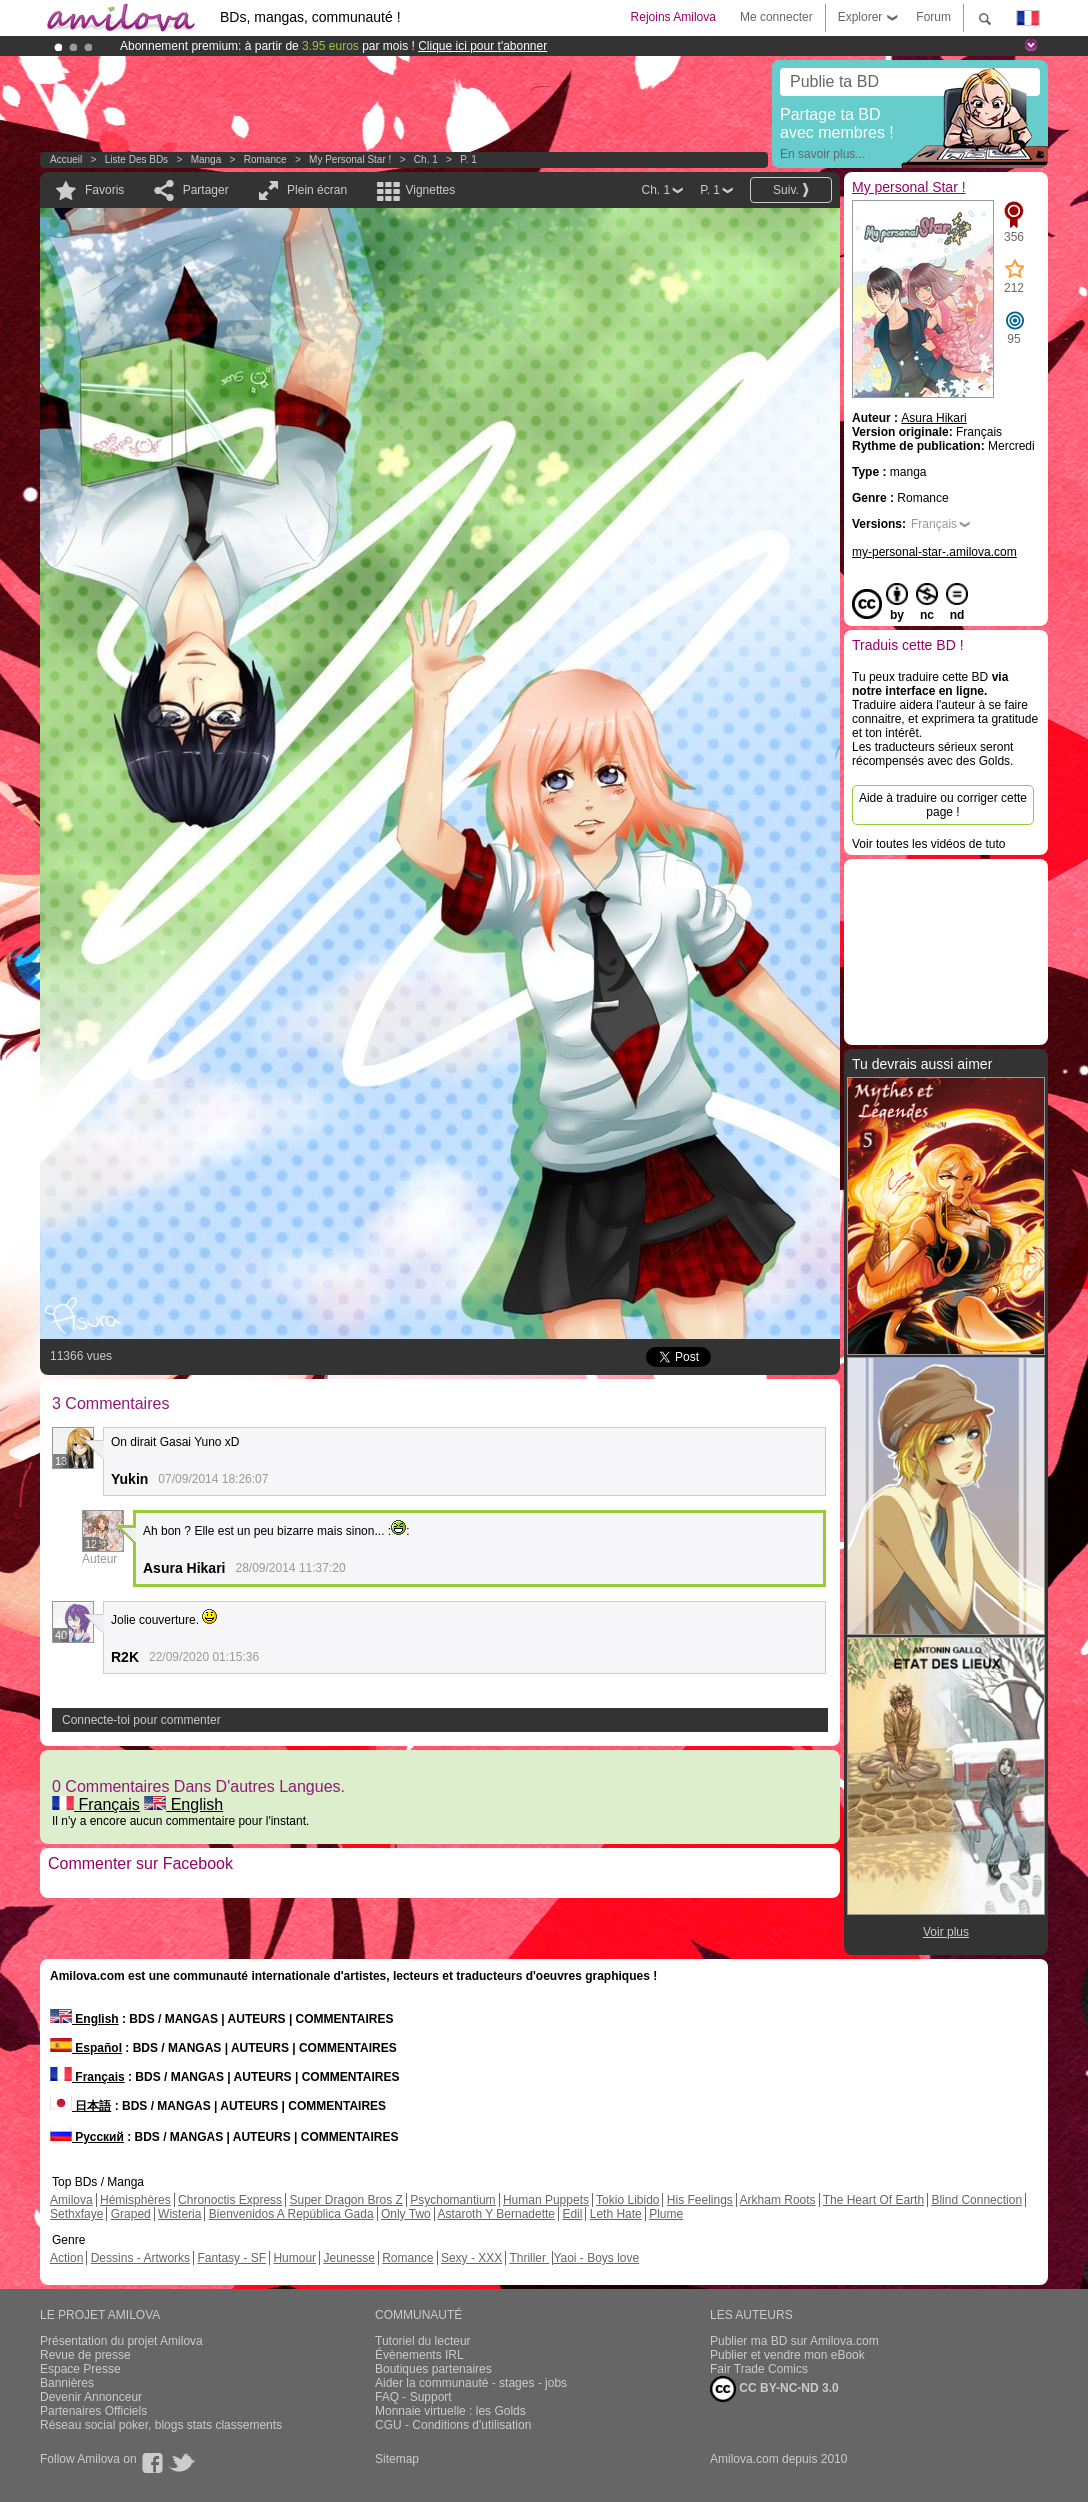 This screenshot has height=2502, width=1088. What do you see at coordinates (794, 2341) in the screenshot?
I see `Publier ma BD sur Amilova.com` at bounding box center [794, 2341].